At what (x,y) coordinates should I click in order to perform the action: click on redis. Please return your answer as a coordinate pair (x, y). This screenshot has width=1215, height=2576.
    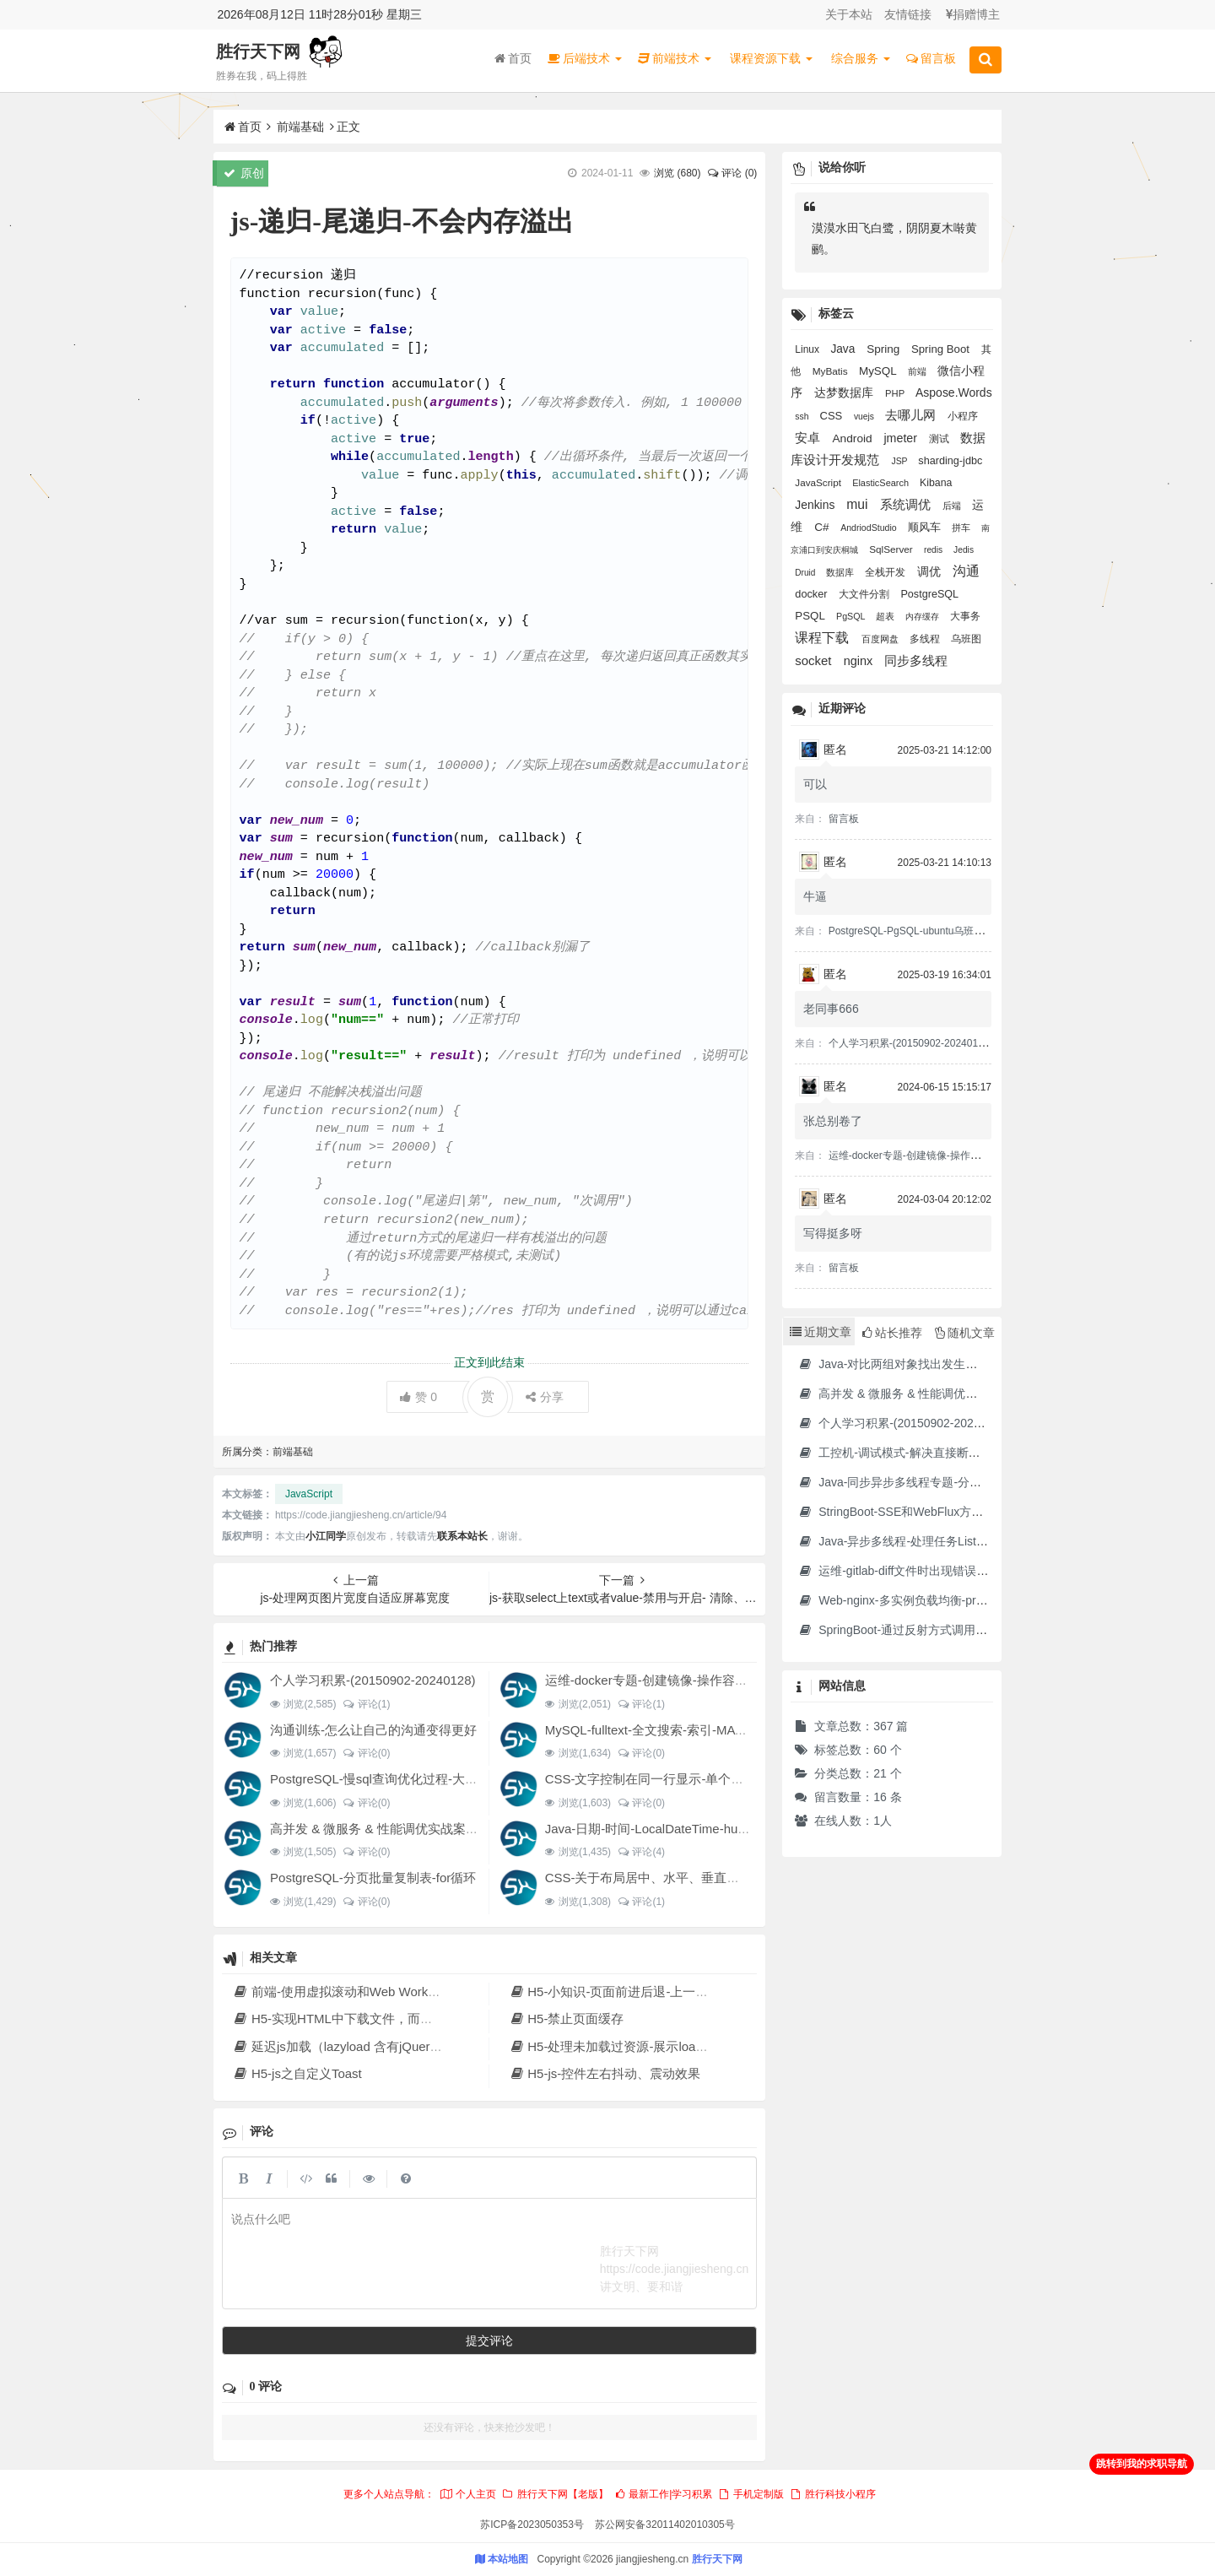
    Looking at the image, I should click on (934, 550).